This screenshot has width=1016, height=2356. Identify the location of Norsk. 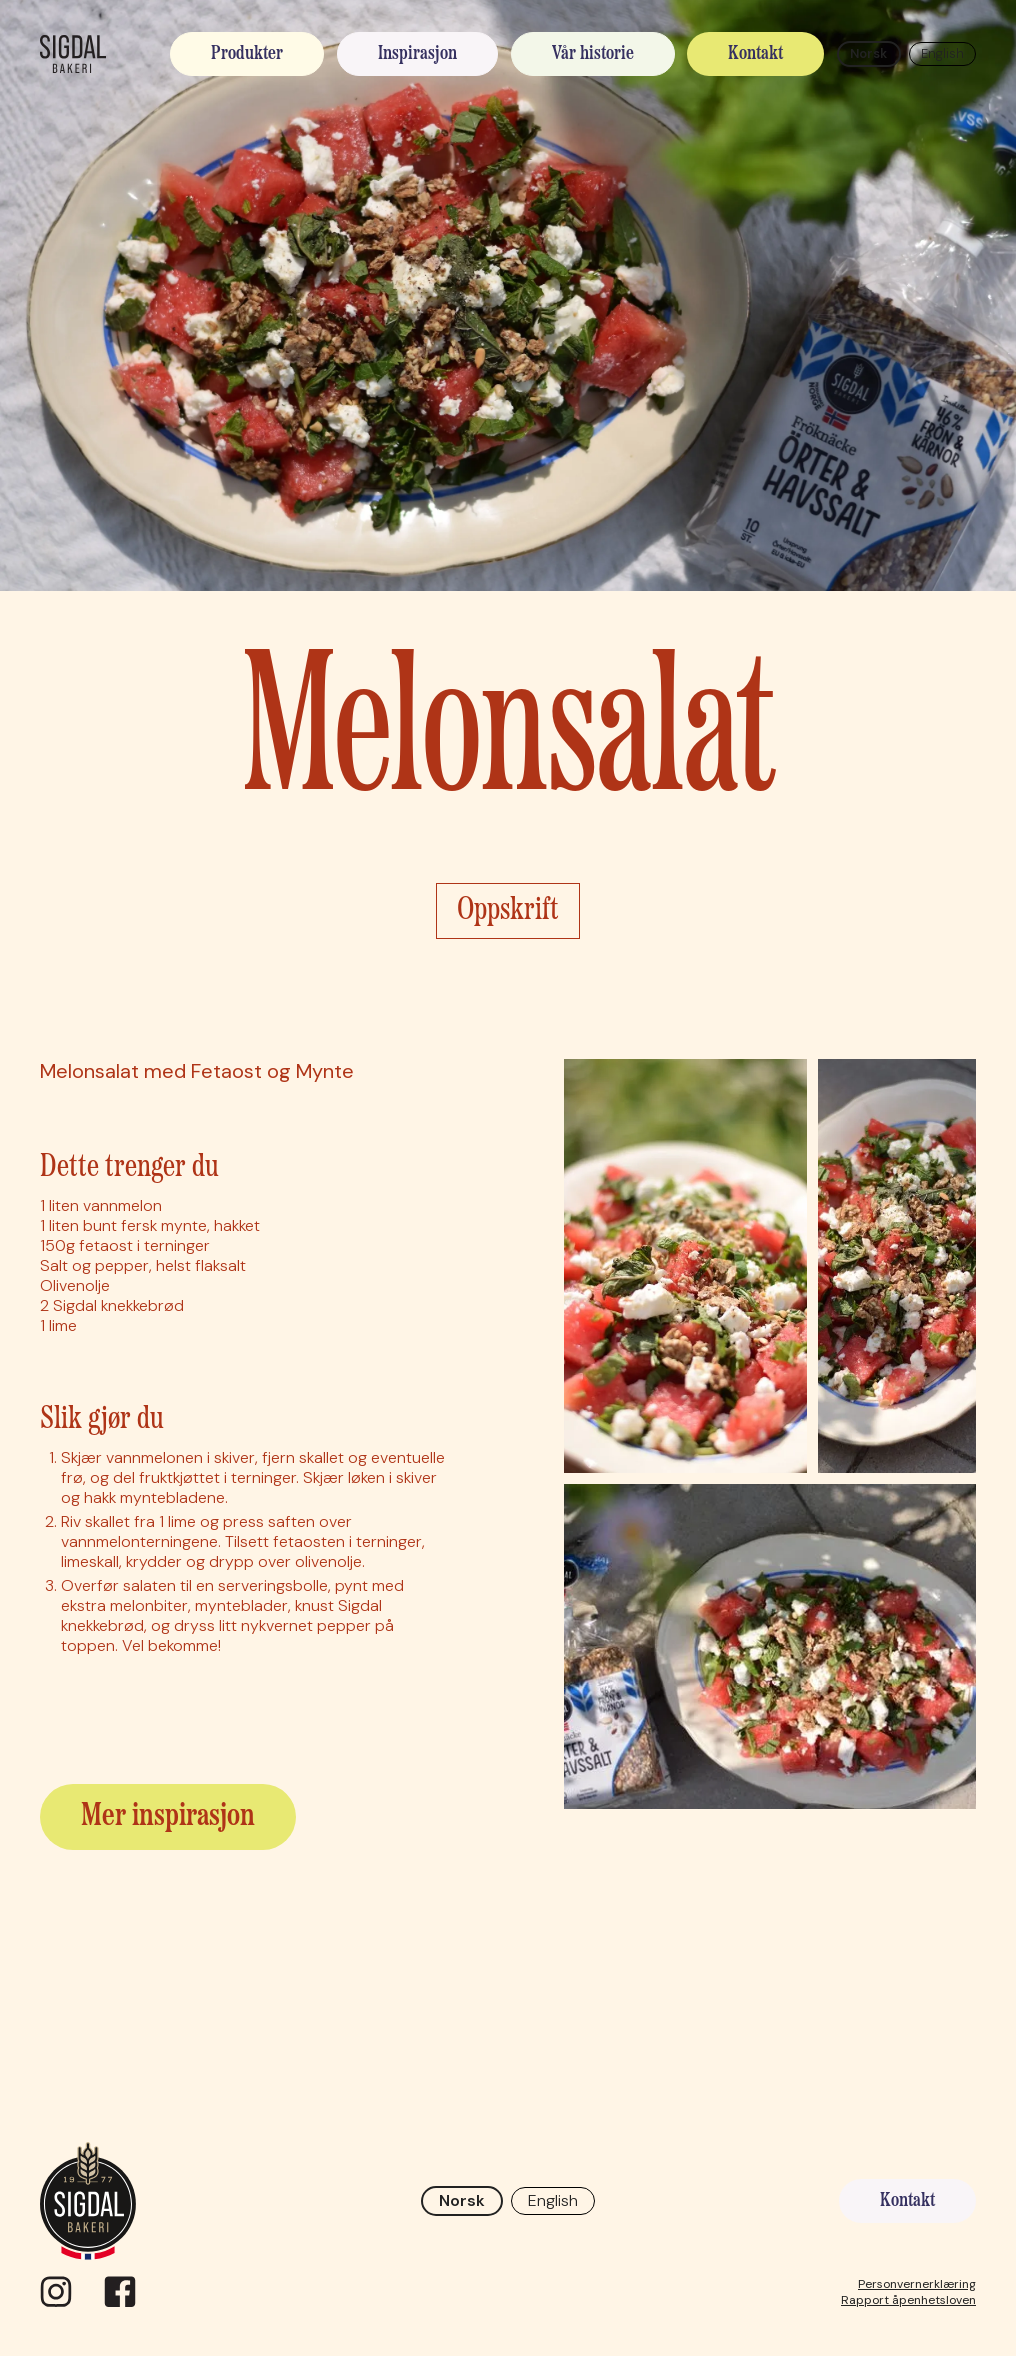
(868, 53).